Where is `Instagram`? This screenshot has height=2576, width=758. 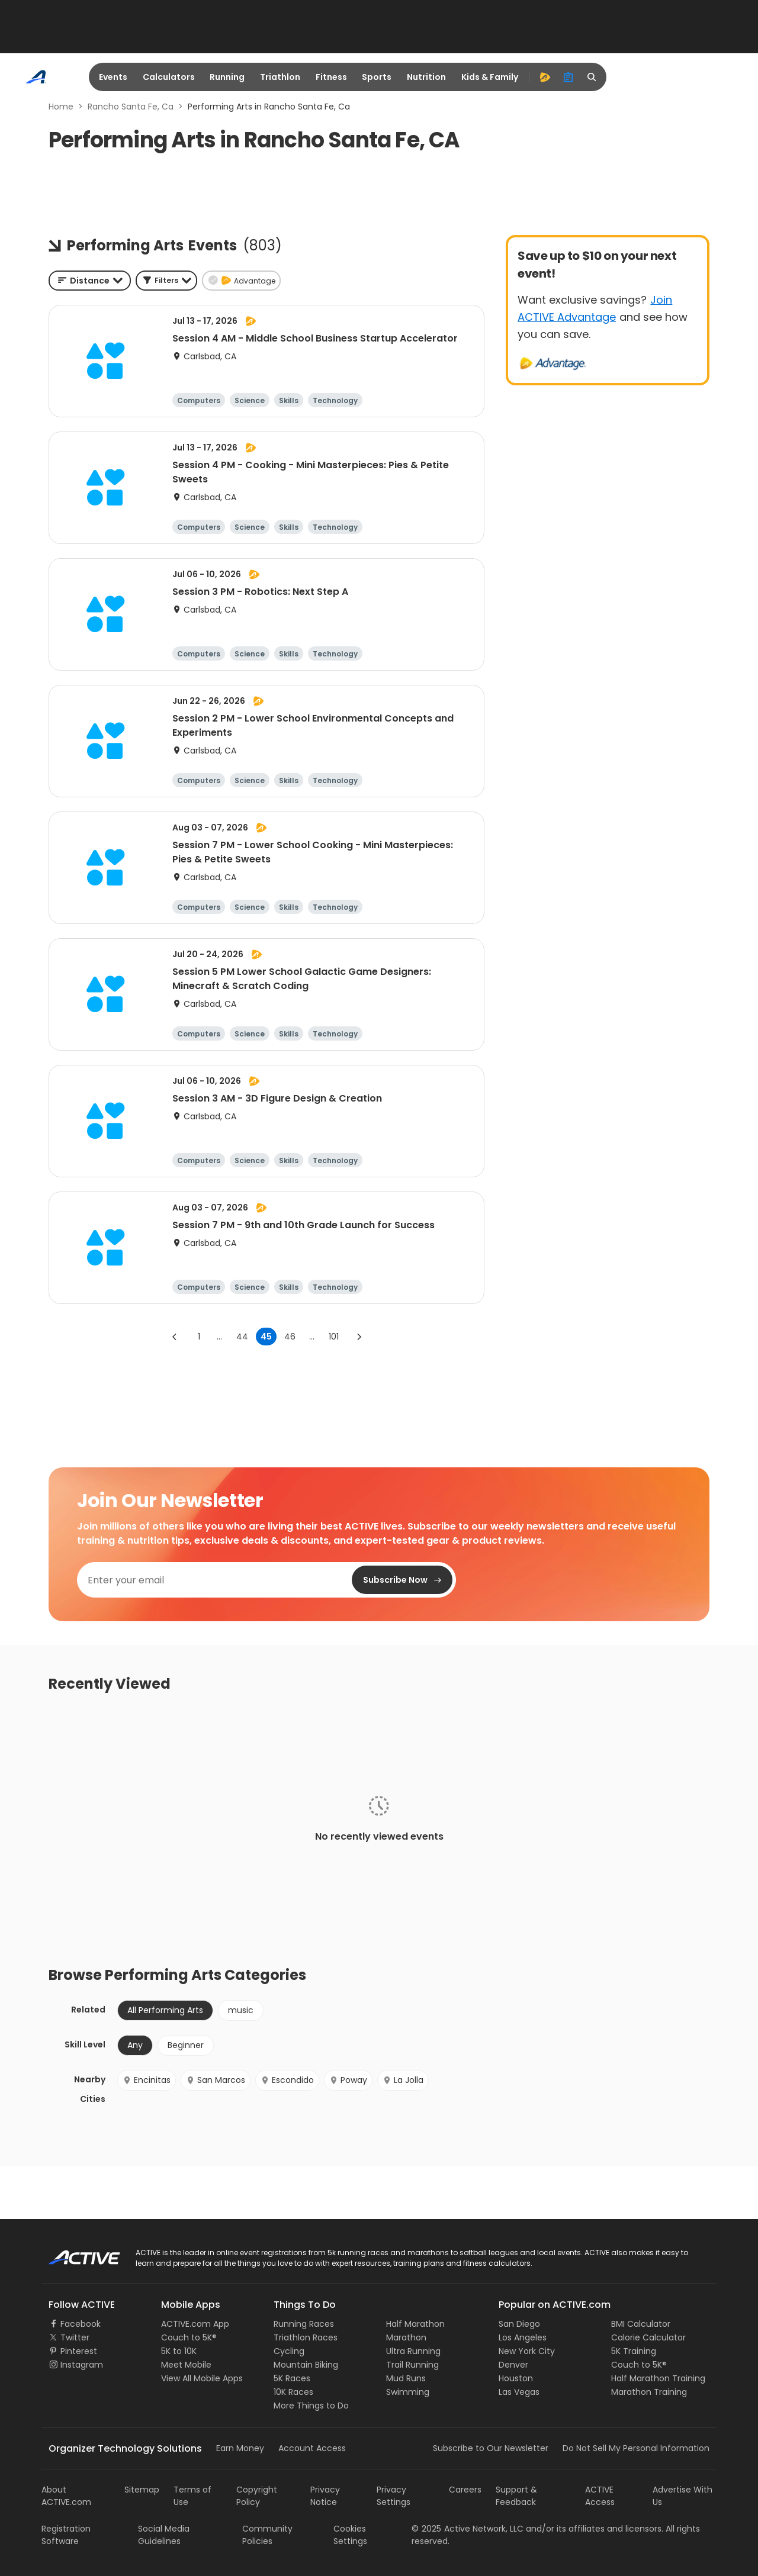
Instagram is located at coordinates (81, 2365).